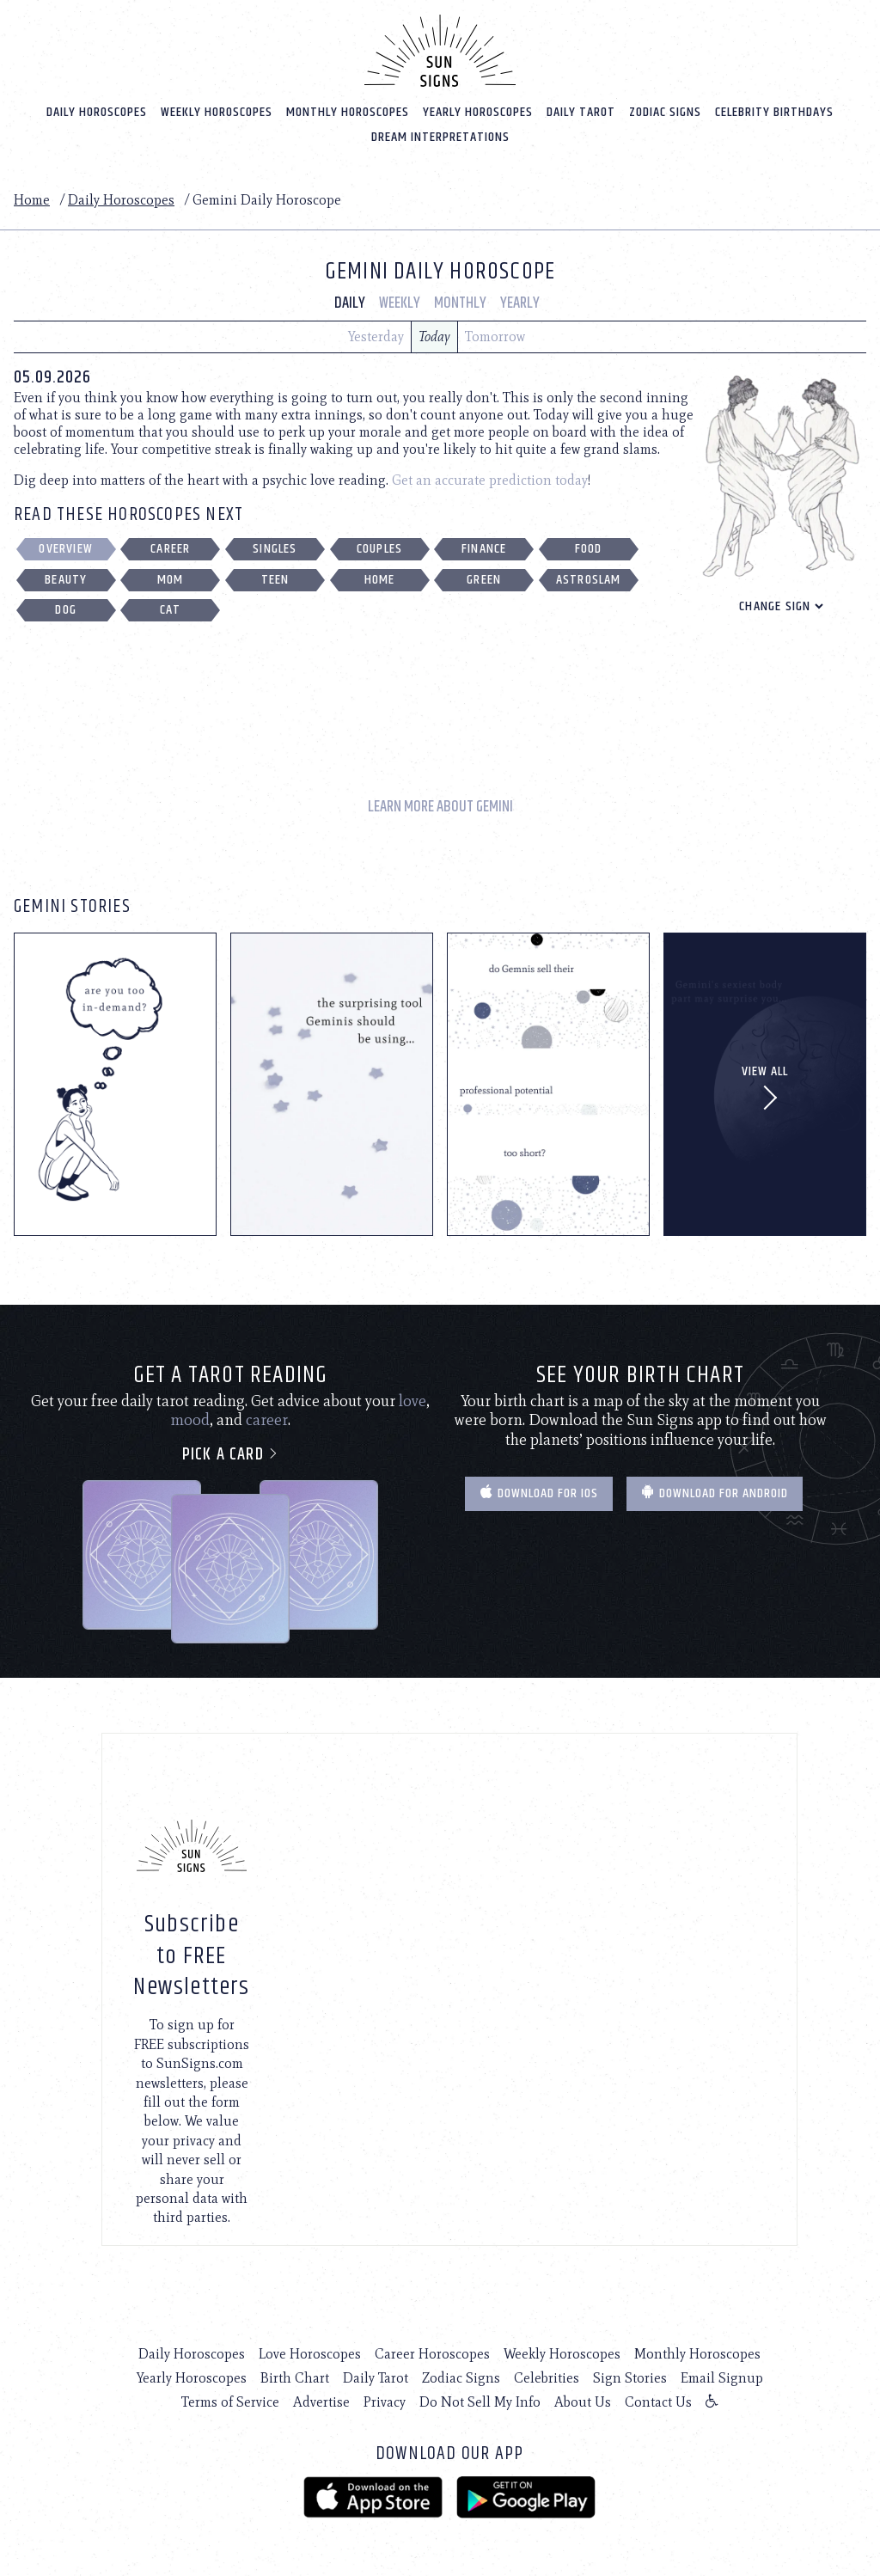 This screenshot has height=2576, width=880. What do you see at coordinates (484, 579) in the screenshot?
I see `Green` at bounding box center [484, 579].